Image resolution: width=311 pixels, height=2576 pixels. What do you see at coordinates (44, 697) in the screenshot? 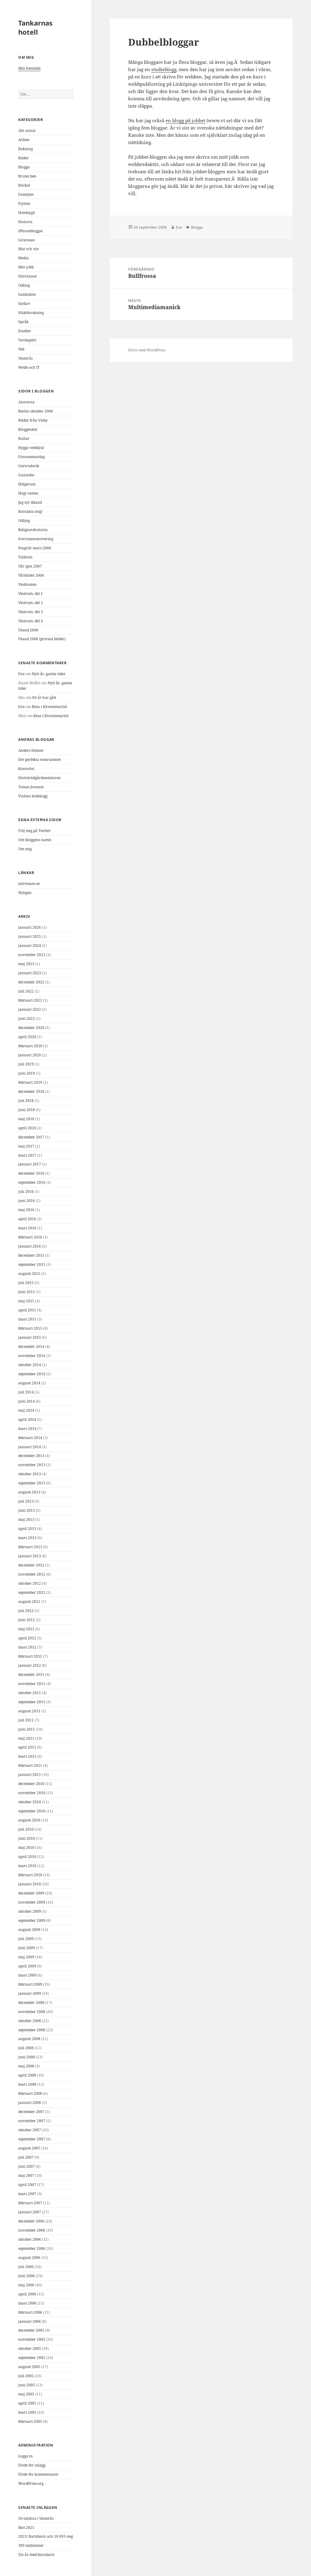
I see `Ett år har gått` at bounding box center [44, 697].